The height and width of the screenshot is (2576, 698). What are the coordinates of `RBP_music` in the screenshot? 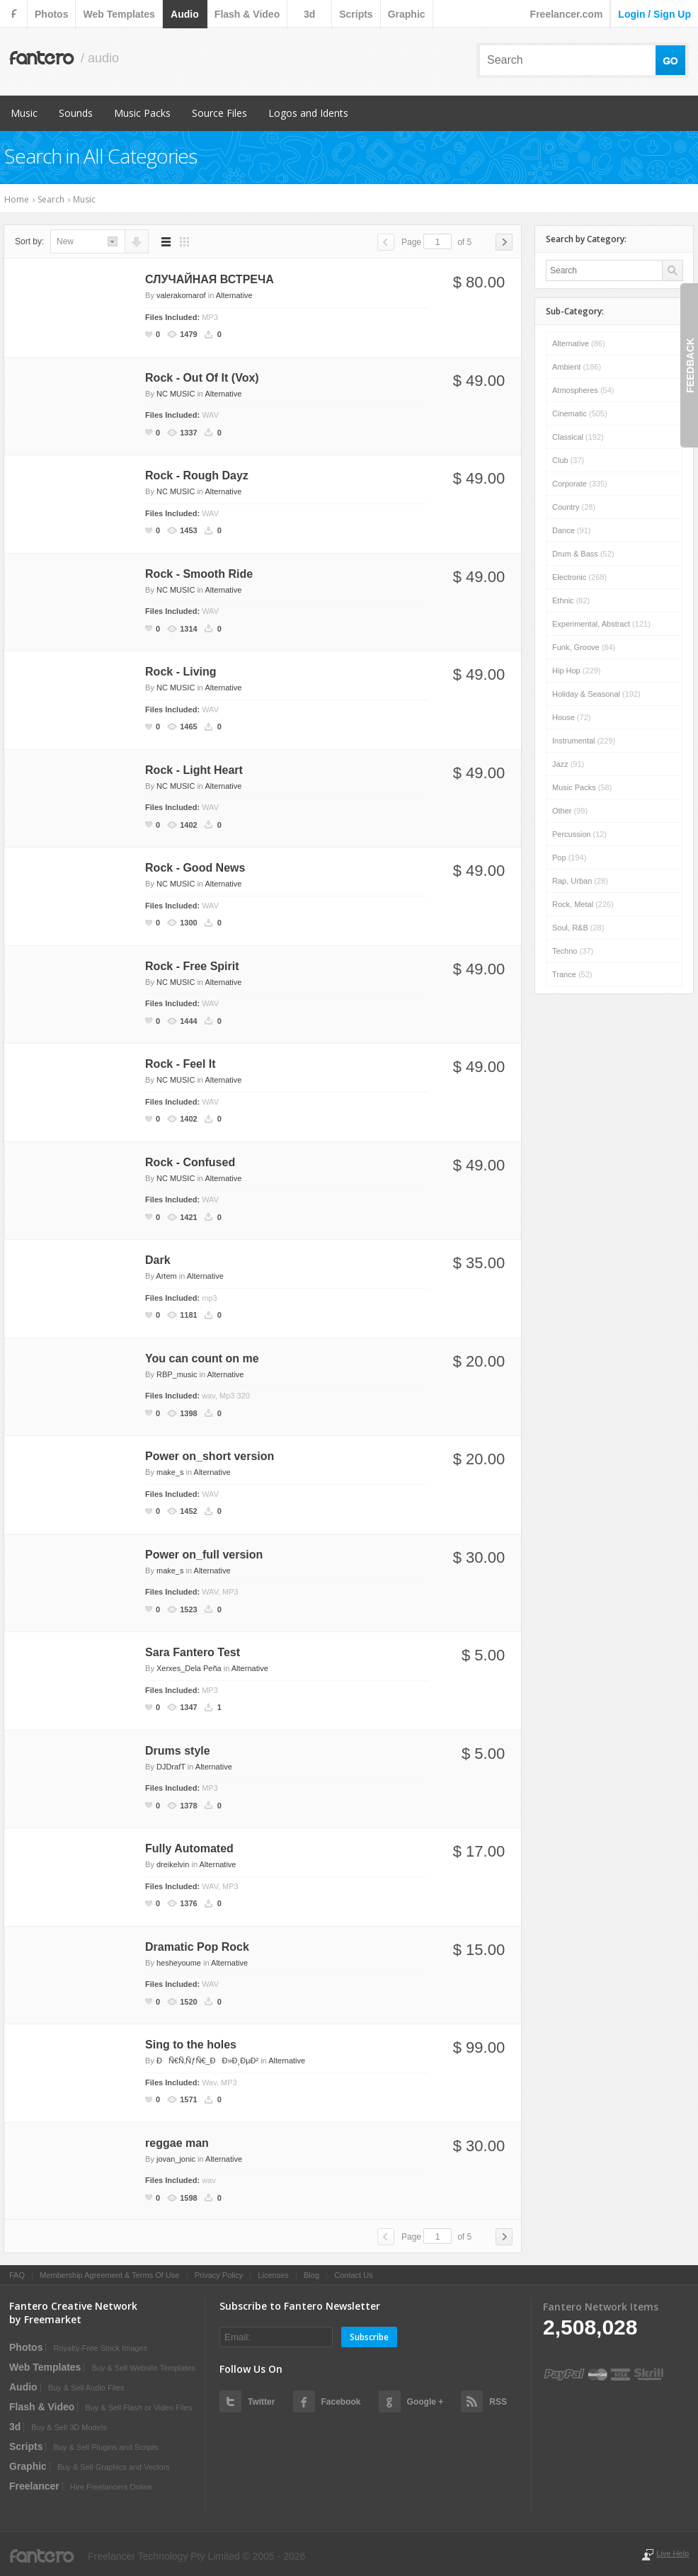 It's located at (176, 1374).